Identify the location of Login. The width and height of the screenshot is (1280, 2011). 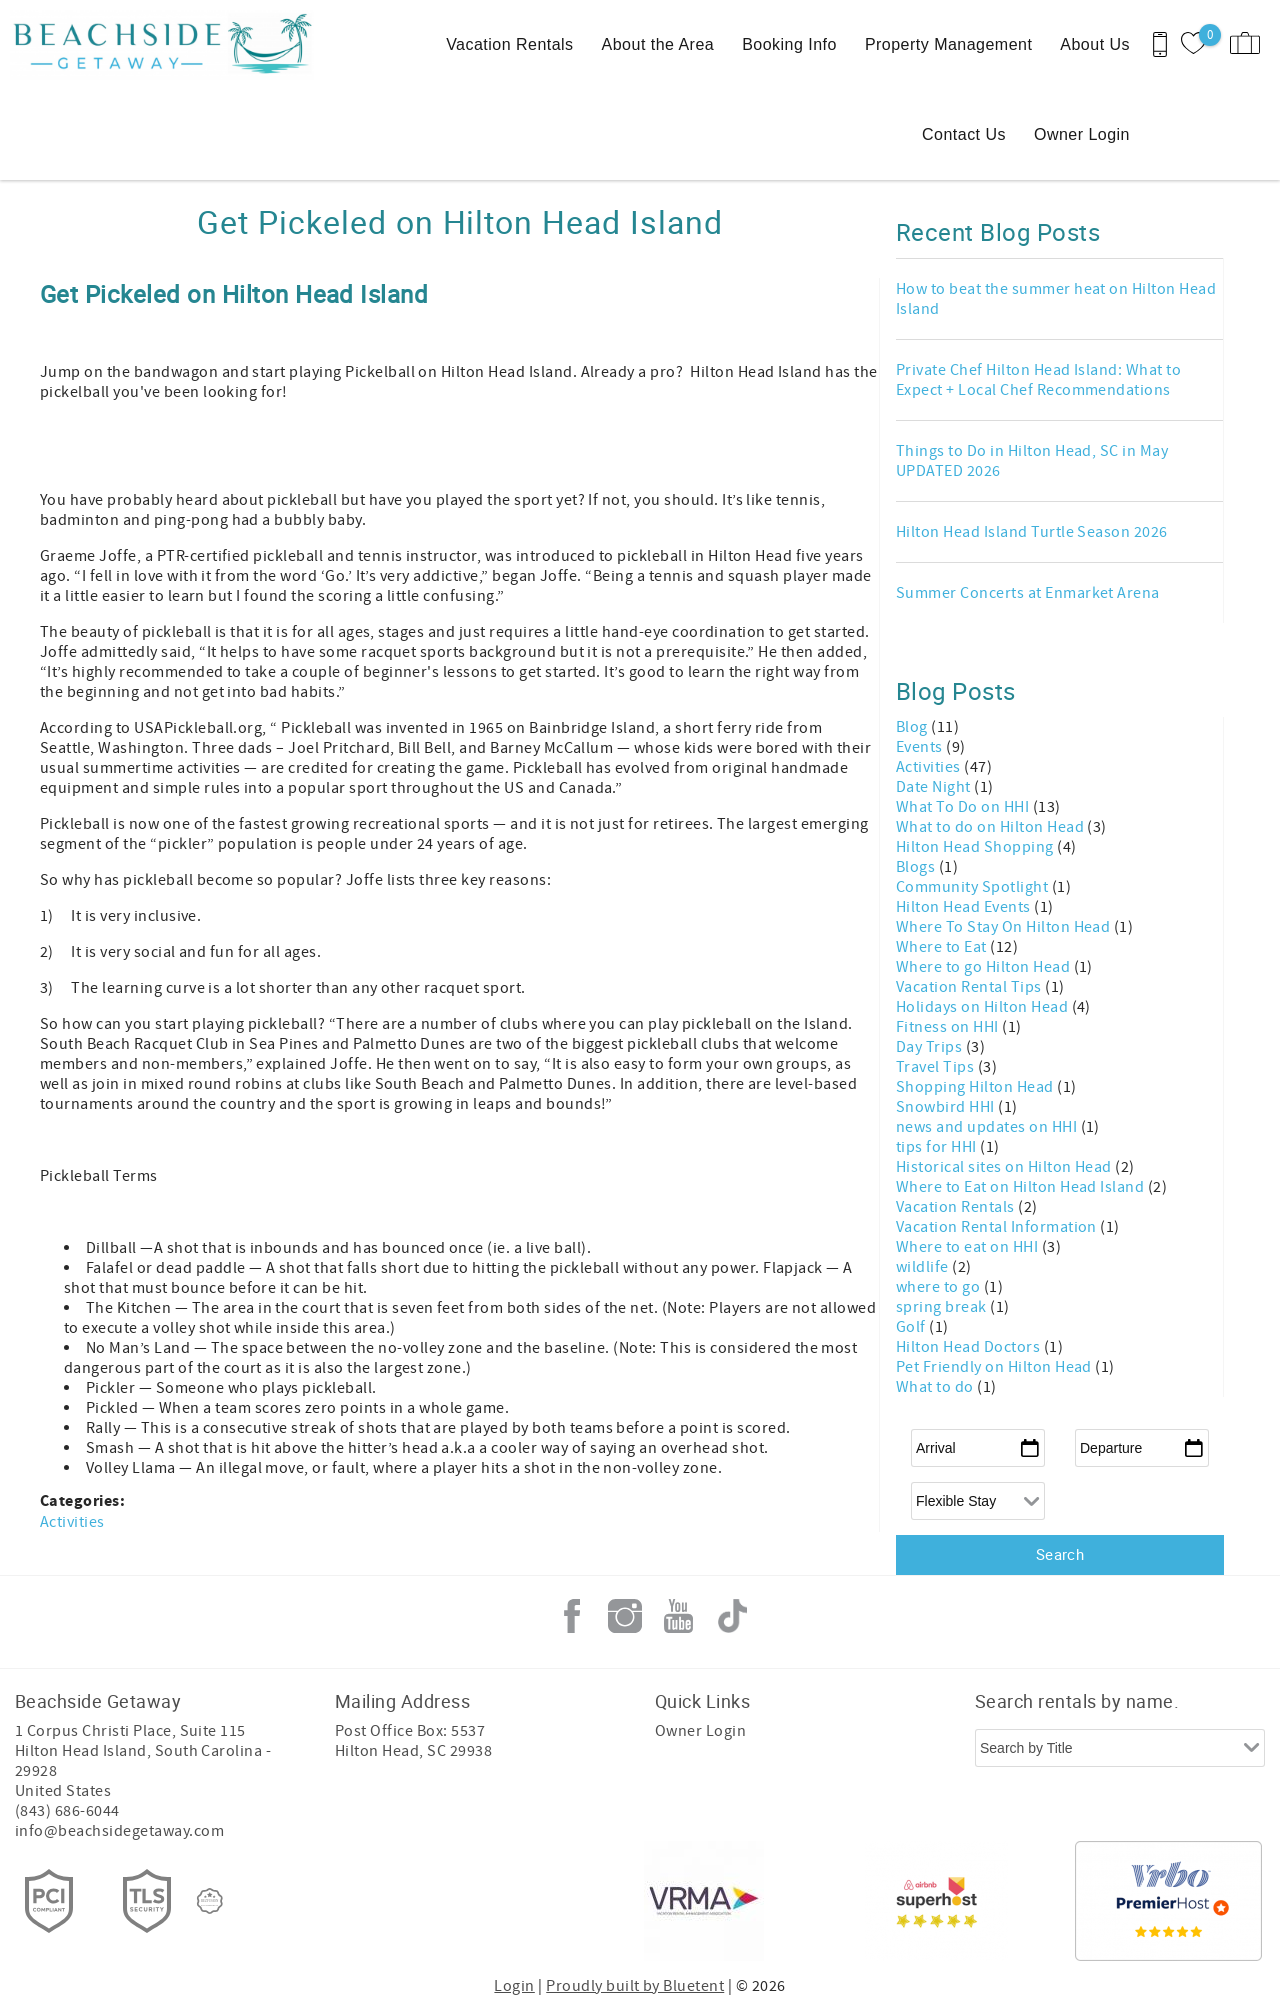
(514, 1986).